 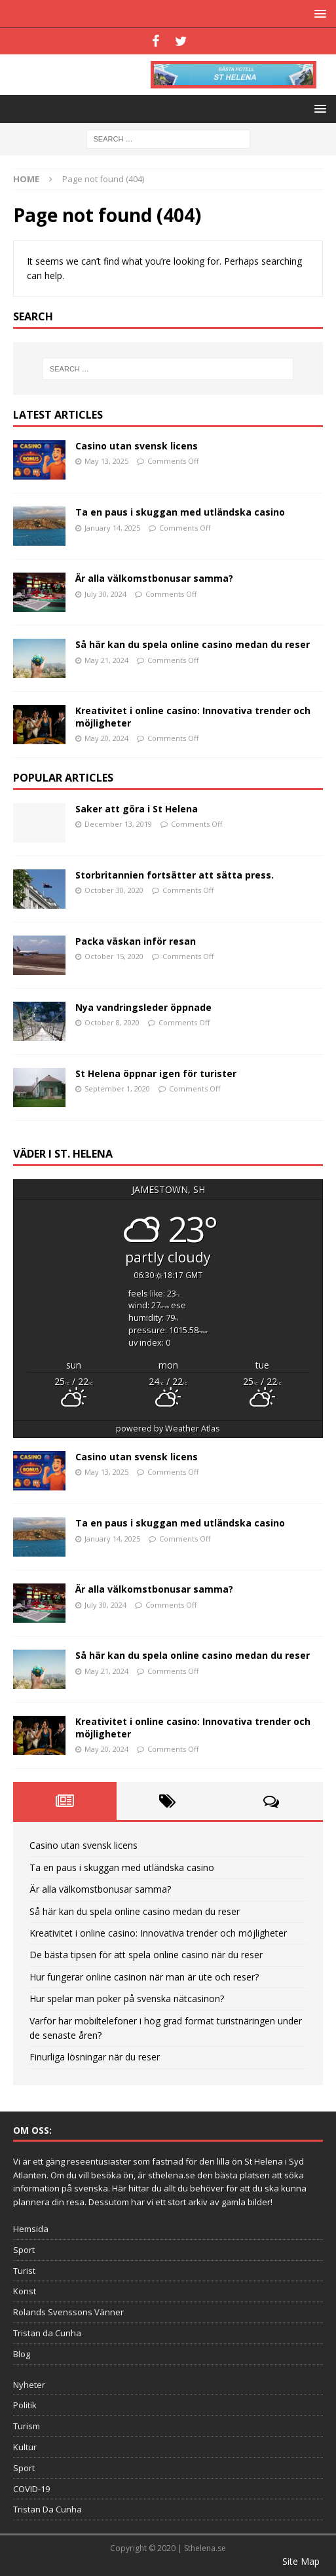 What do you see at coordinates (180, 512) in the screenshot?
I see `Ta en paus i skuggan med utländska casino` at bounding box center [180, 512].